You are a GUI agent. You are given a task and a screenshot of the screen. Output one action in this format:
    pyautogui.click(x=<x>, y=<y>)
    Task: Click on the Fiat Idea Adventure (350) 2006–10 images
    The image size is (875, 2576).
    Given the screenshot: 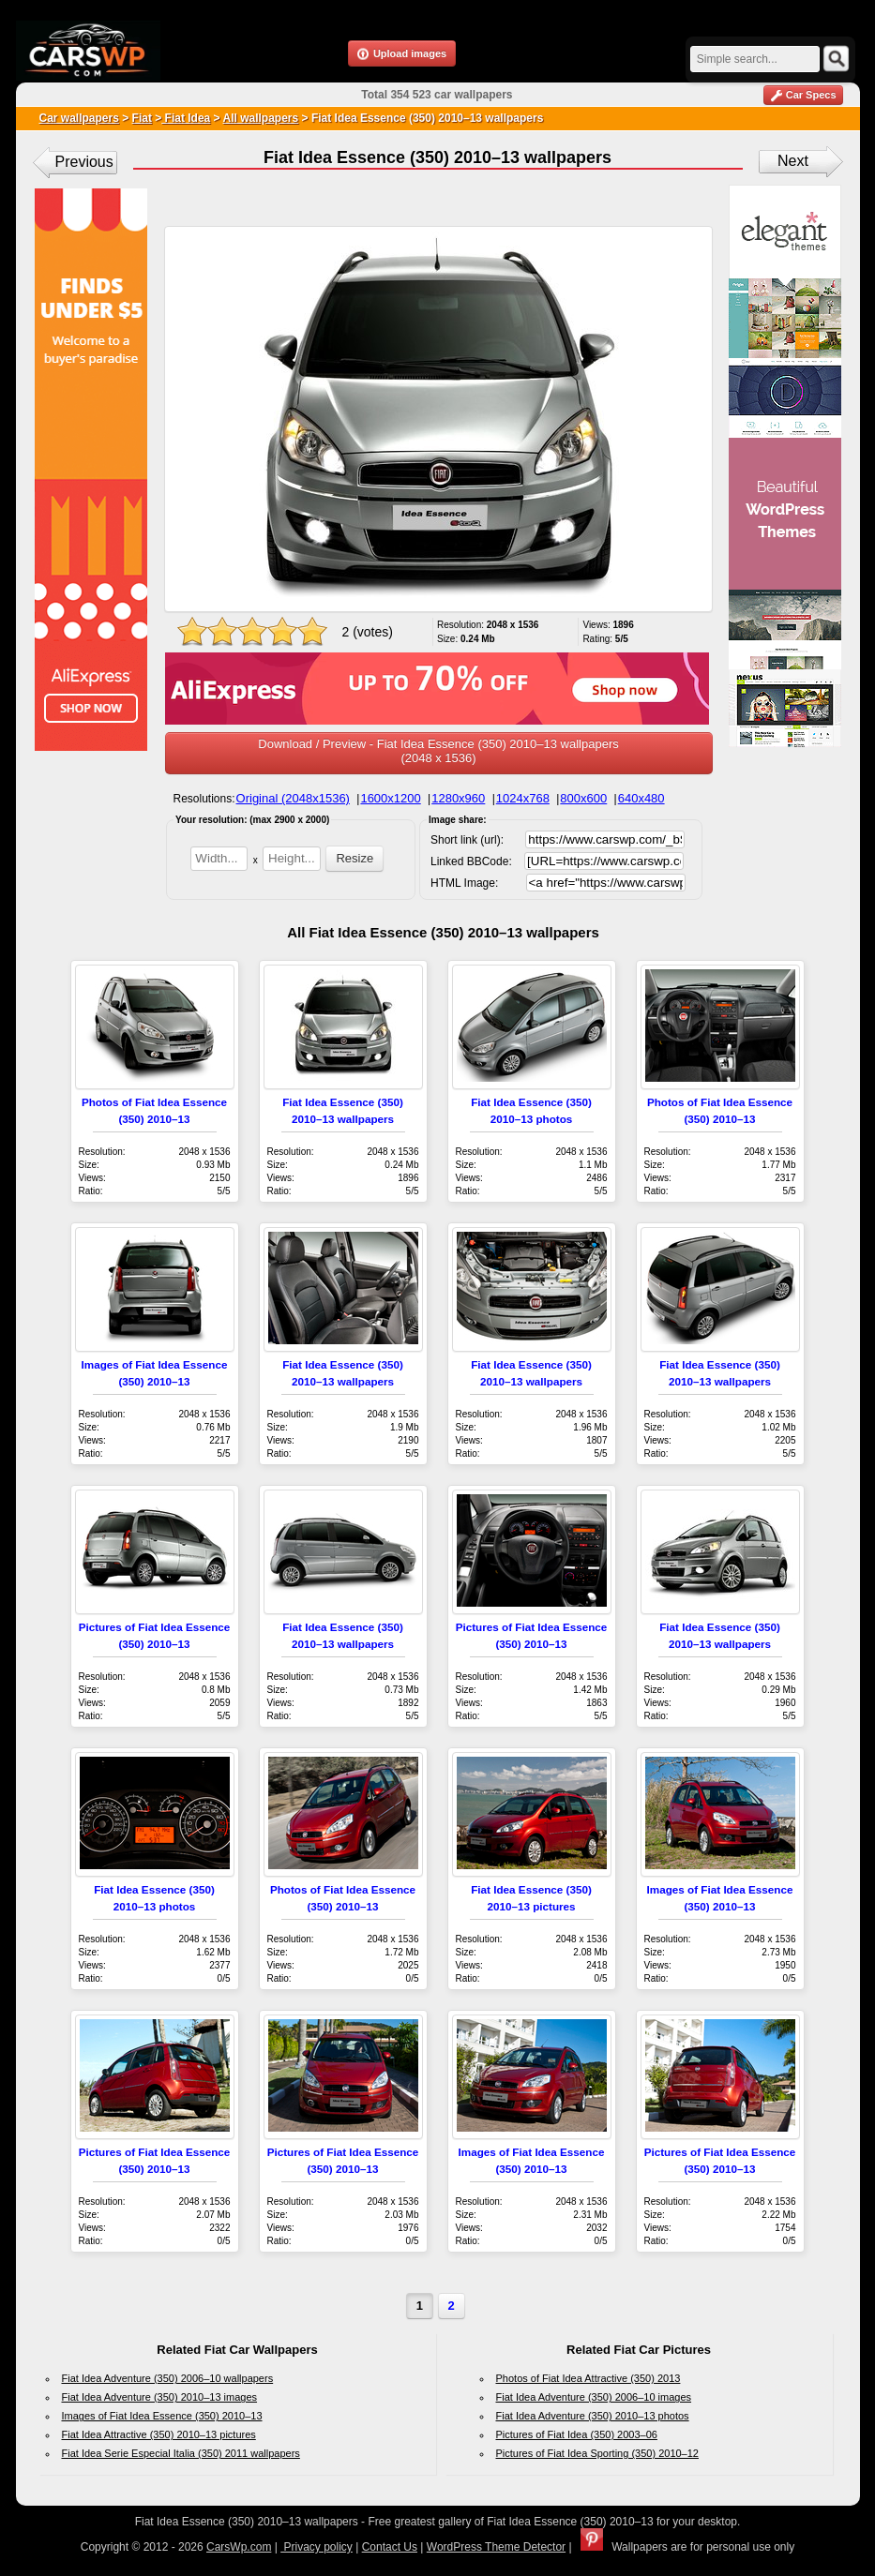 What is the action you would take?
    pyautogui.click(x=594, y=2397)
    